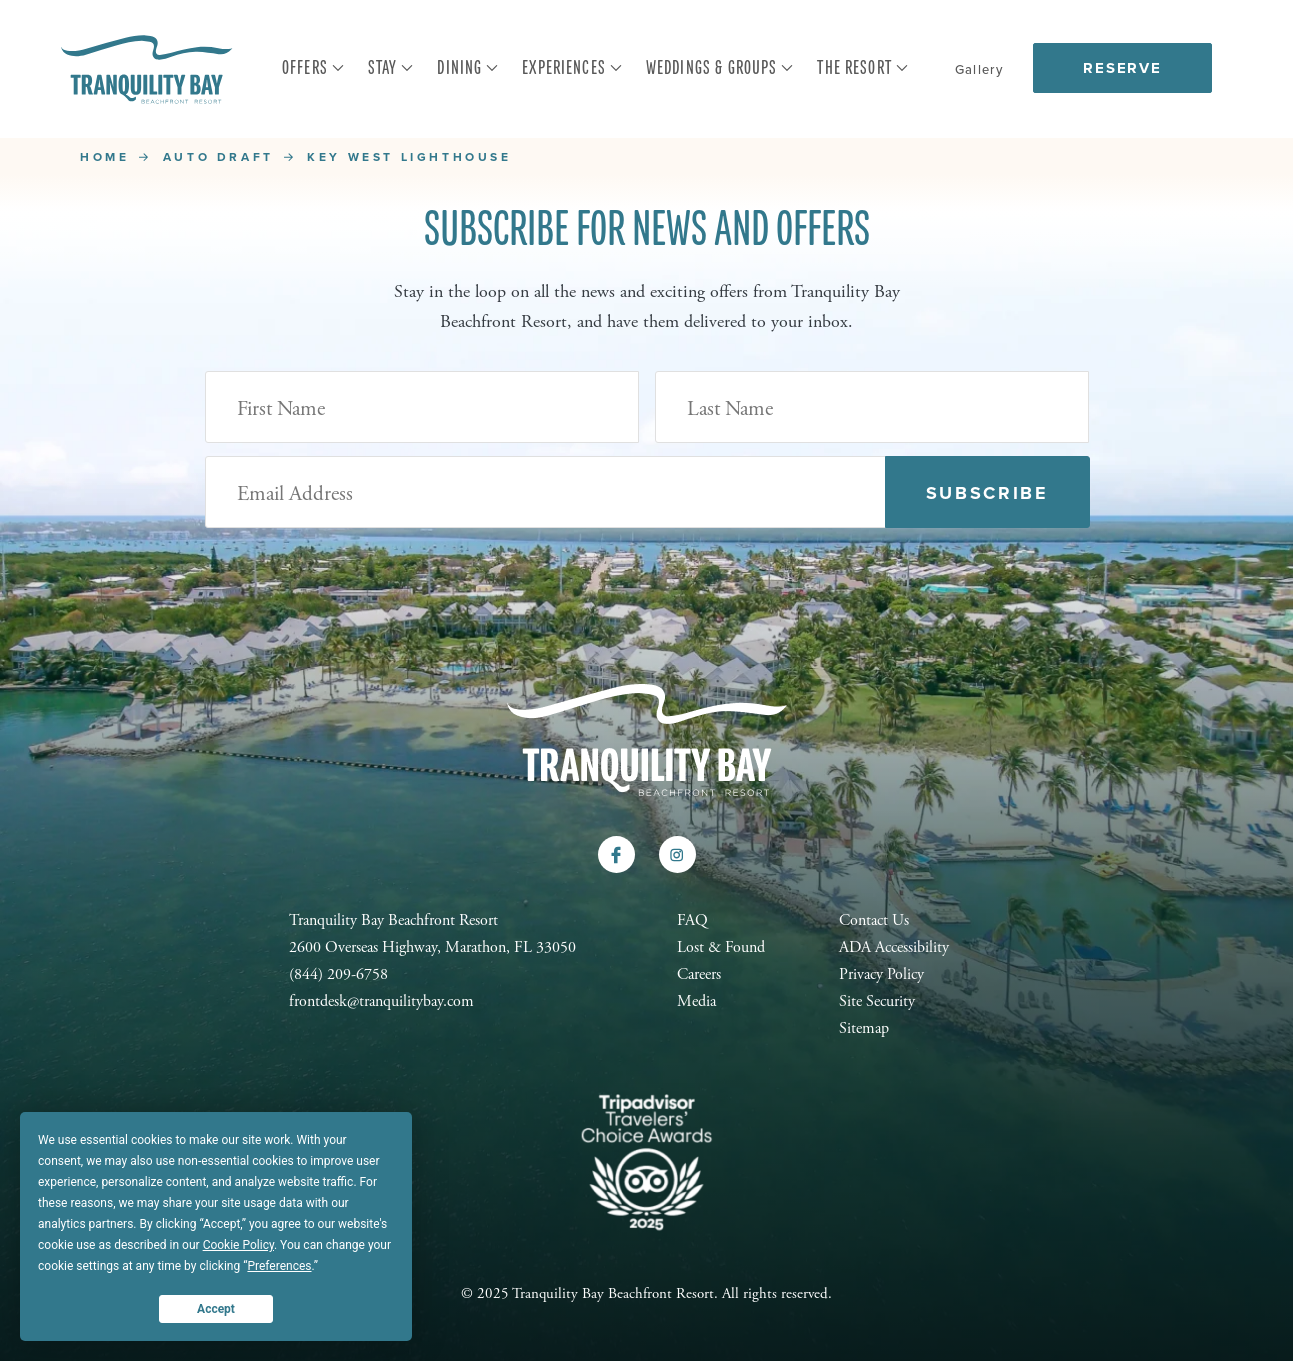  Describe the element at coordinates (987, 493) in the screenshot. I see `Subscribe` at that location.